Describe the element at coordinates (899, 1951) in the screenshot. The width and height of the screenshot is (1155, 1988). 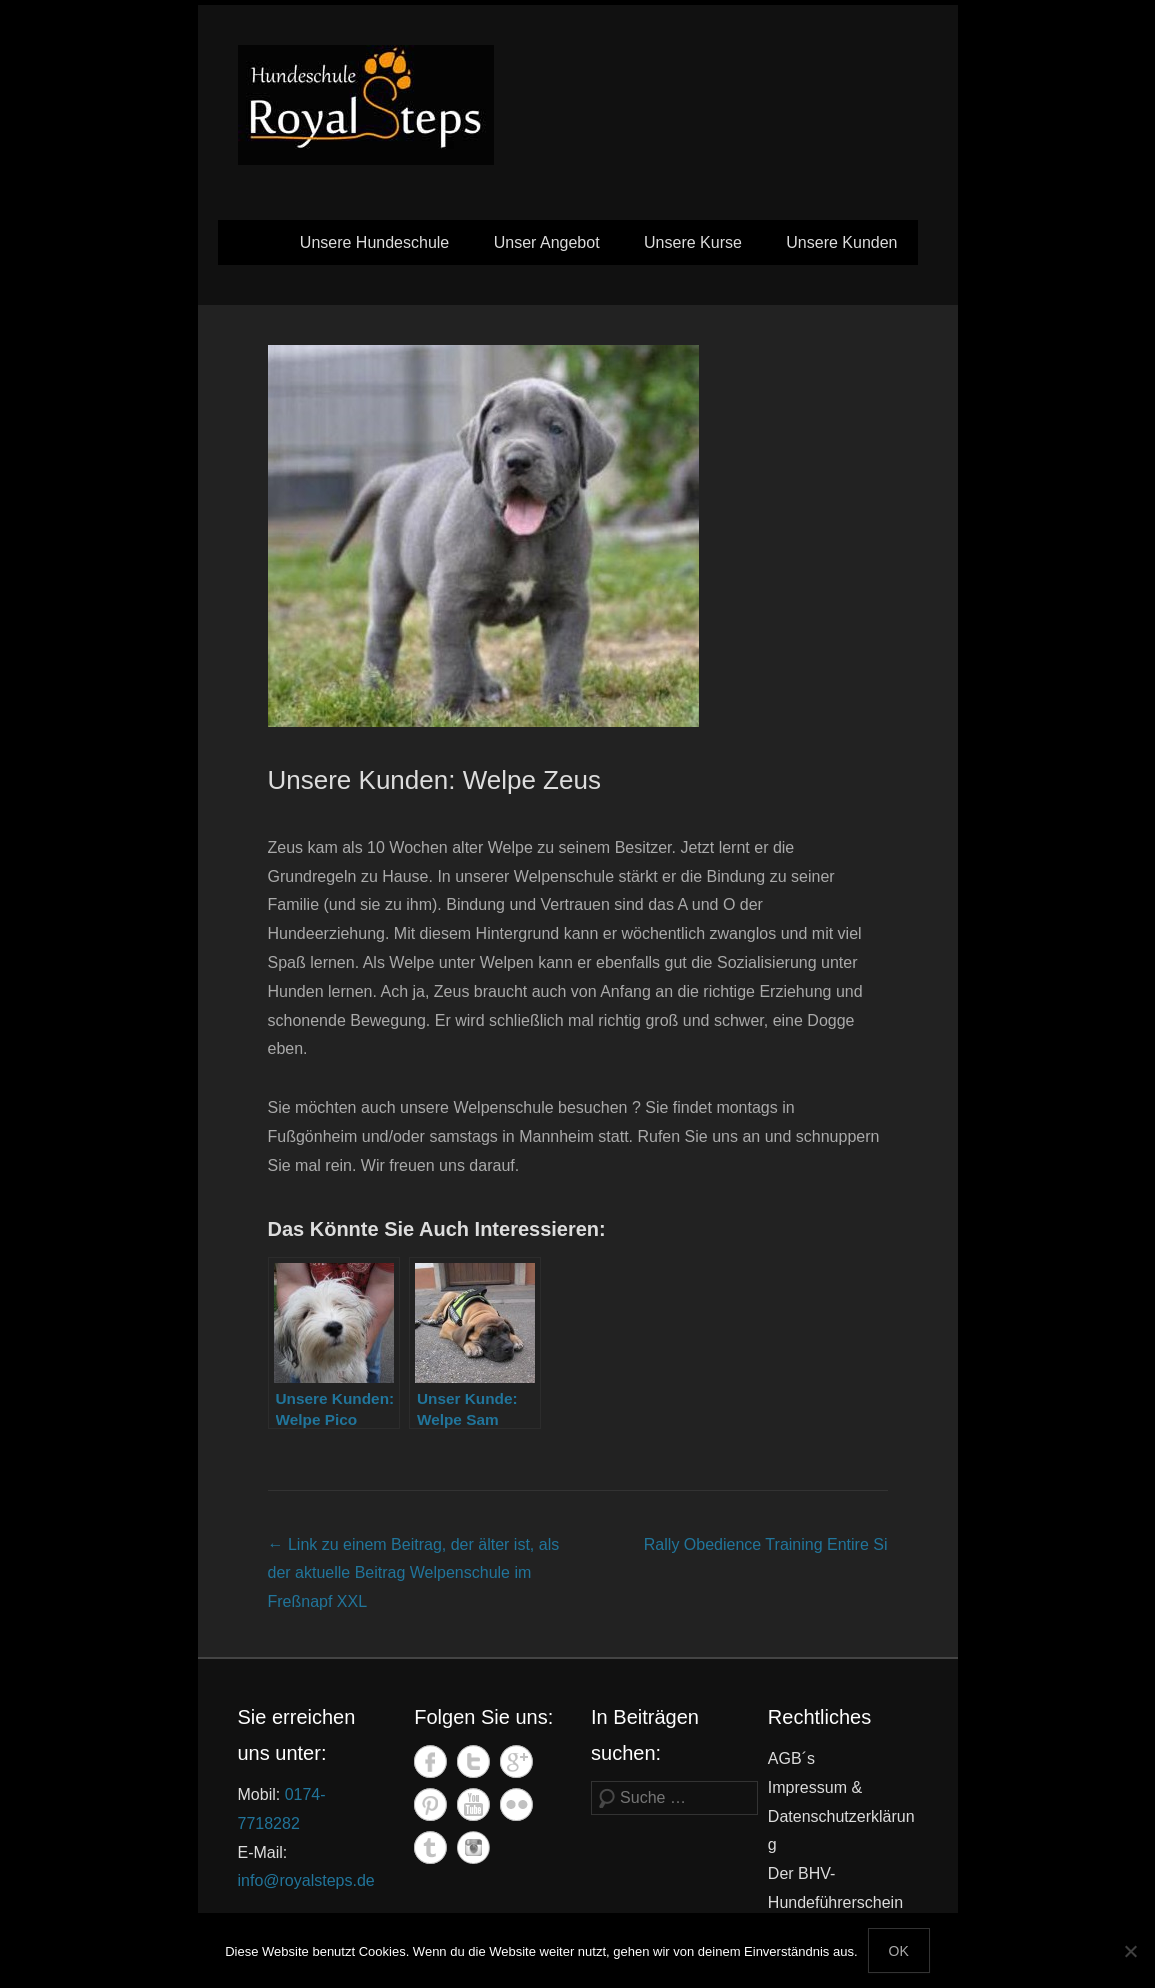
I see `OK` at that location.